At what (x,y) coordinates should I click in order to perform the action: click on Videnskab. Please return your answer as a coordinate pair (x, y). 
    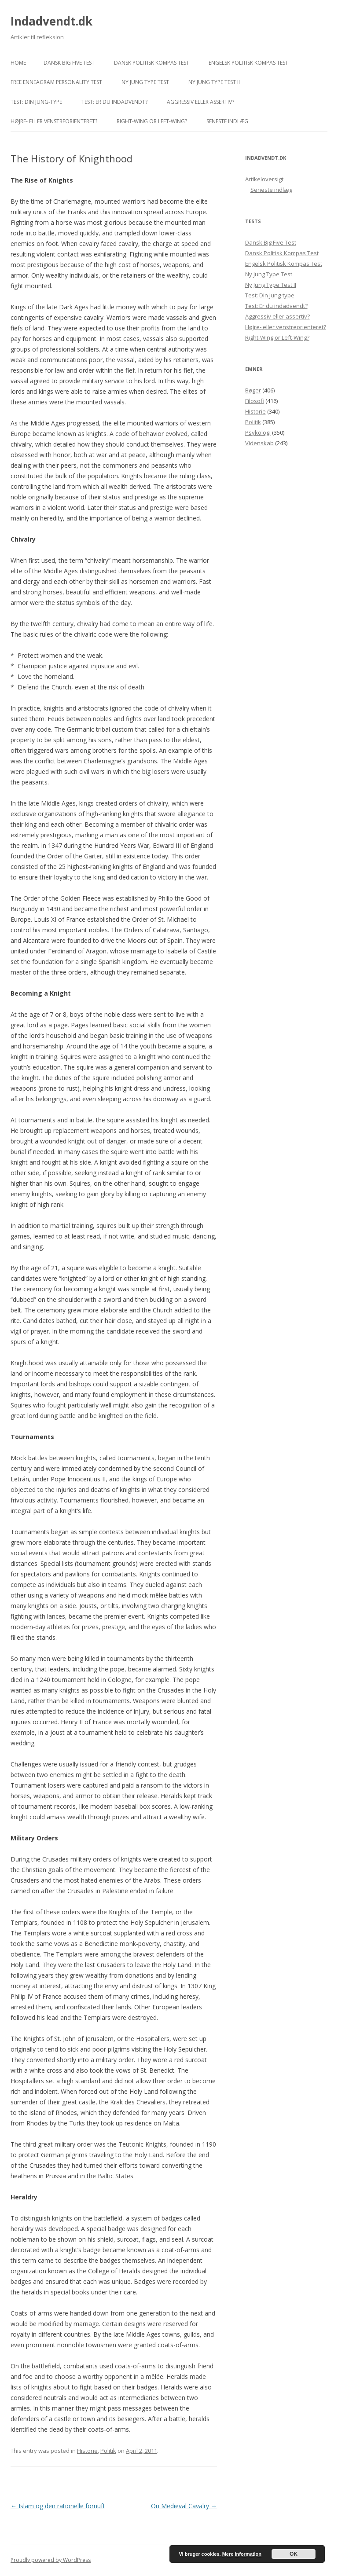
    Looking at the image, I should click on (259, 443).